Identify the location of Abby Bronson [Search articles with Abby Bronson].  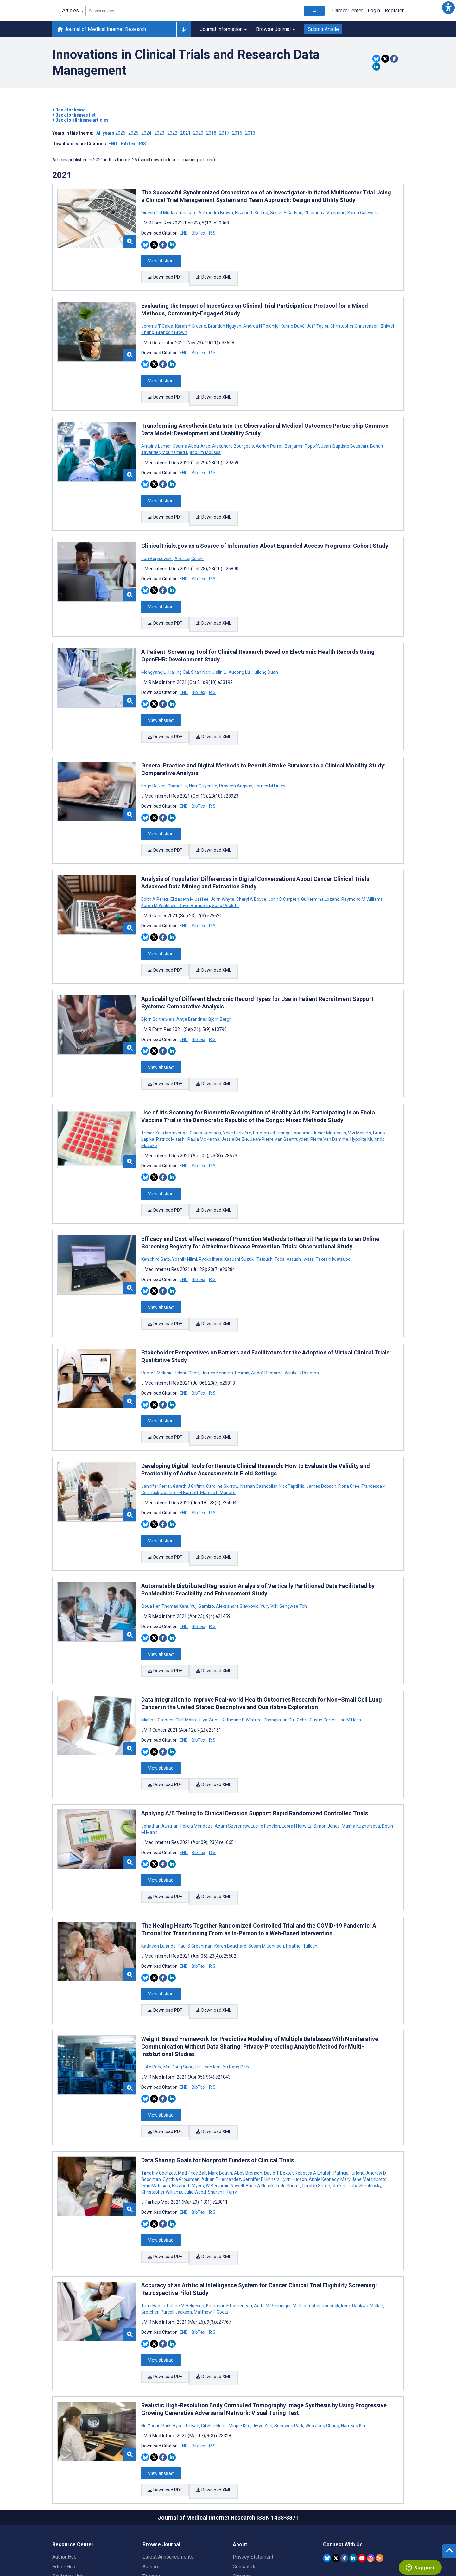
(248, 2098).